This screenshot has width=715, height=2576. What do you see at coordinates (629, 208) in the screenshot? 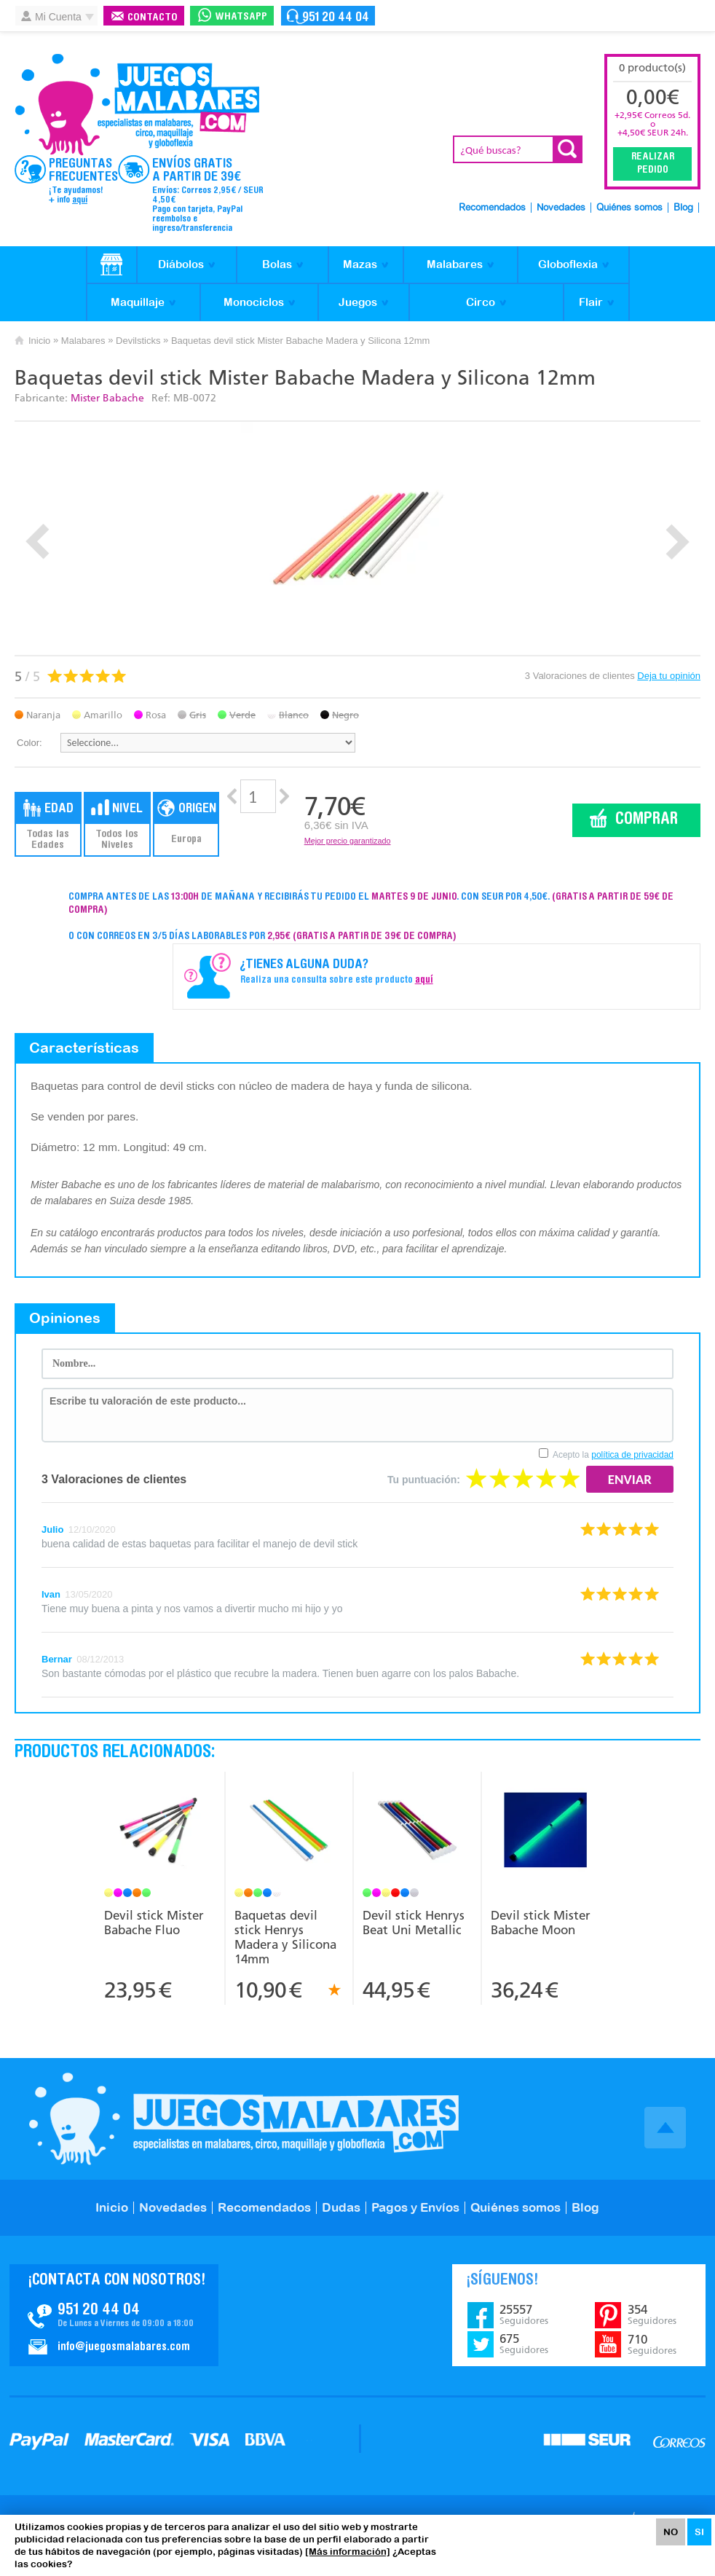
I see `Quiénes somos` at bounding box center [629, 208].